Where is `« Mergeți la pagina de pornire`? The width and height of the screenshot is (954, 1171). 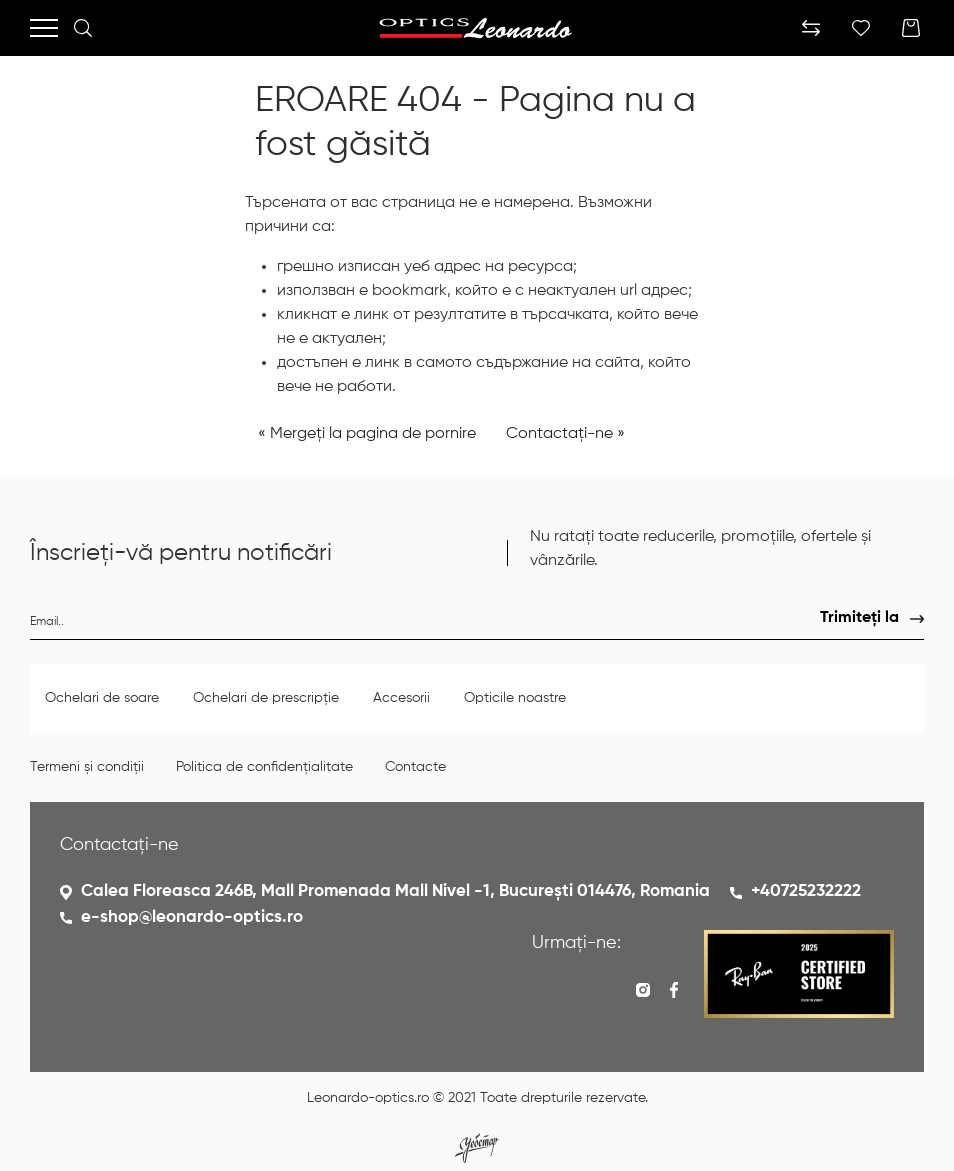
« Mergeți la pagina de pornire is located at coordinates (367, 434).